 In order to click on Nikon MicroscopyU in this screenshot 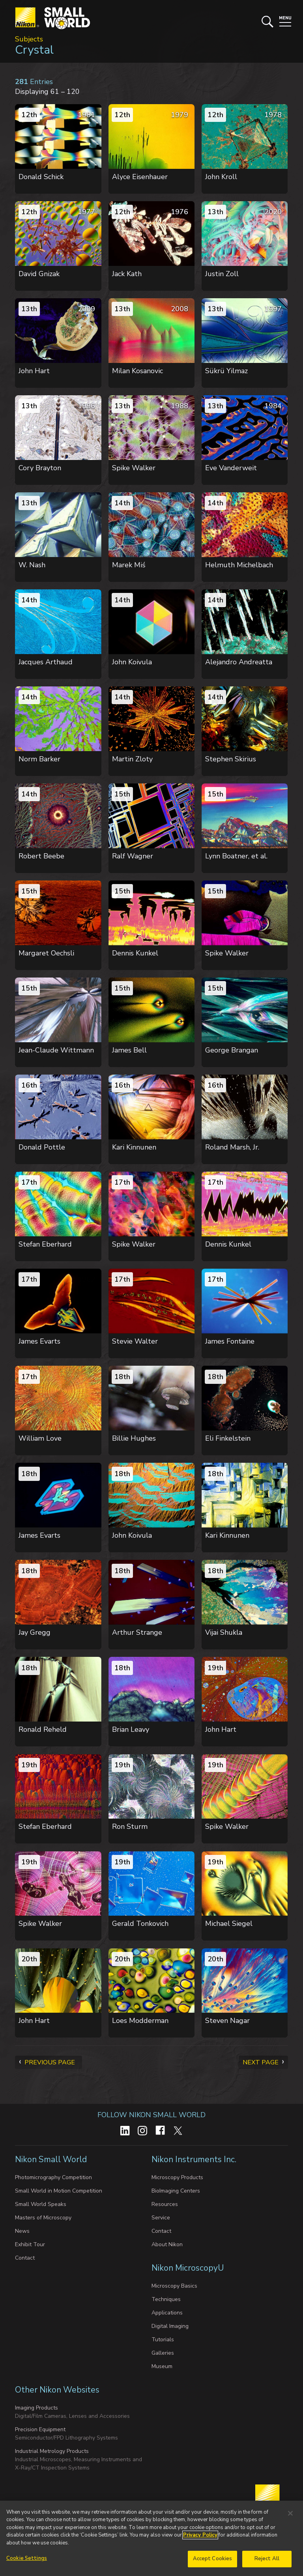, I will do `click(188, 2267)`.